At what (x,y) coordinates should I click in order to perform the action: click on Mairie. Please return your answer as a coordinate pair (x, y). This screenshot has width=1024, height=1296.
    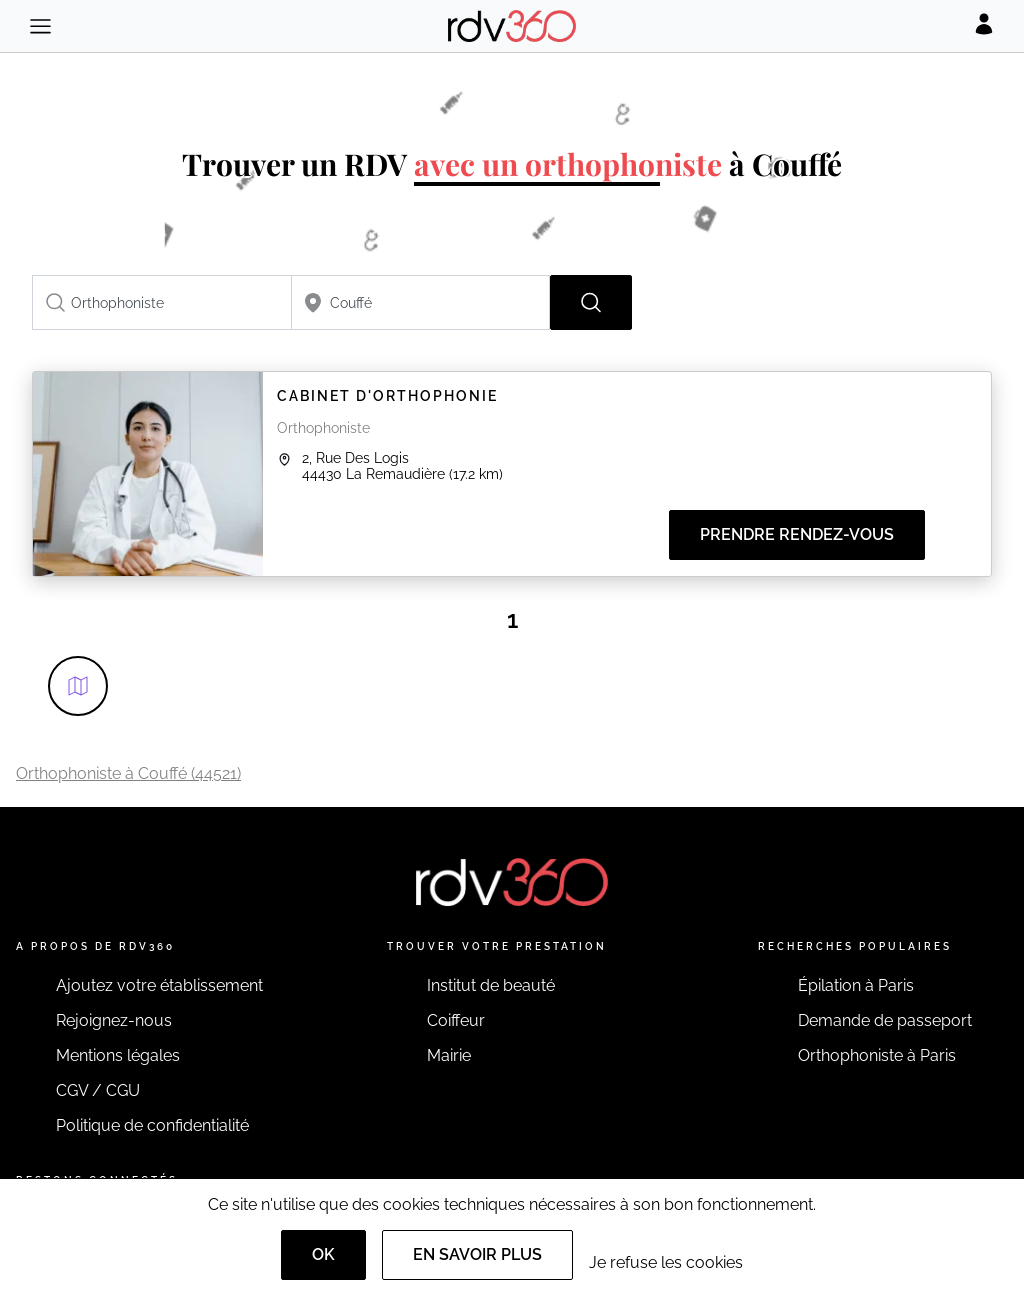
    Looking at the image, I should click on (449, 1055).